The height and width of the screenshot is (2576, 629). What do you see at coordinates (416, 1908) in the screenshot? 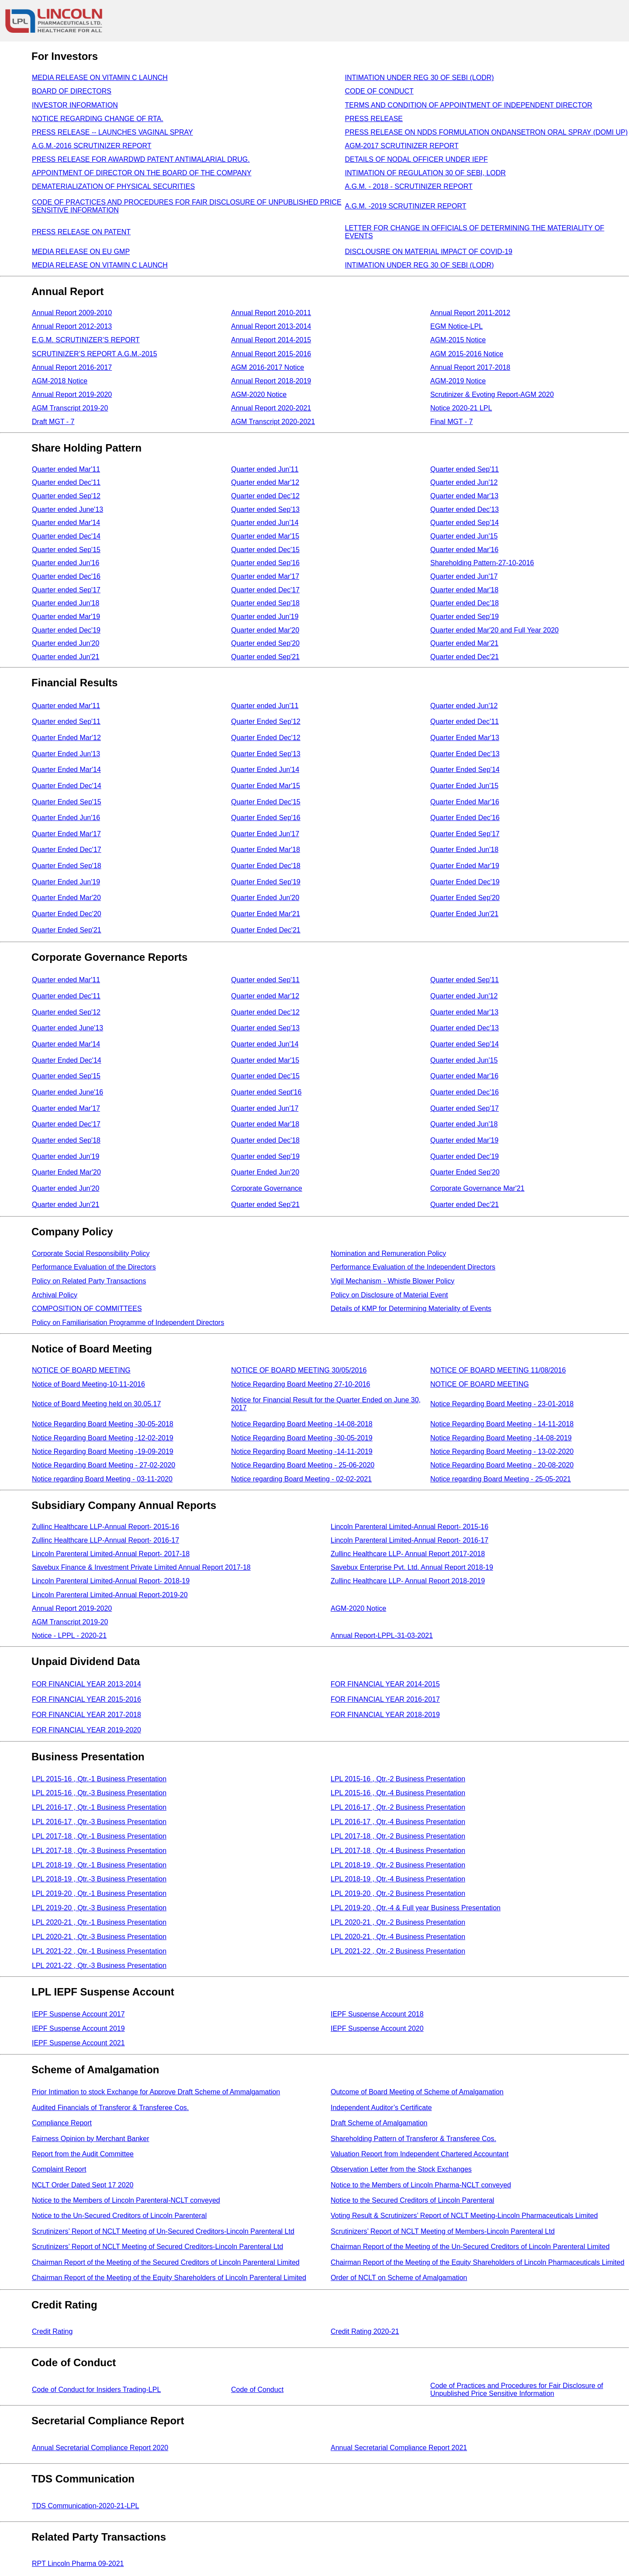
I see `LPL 2019-20 , Qtr.-4 & Full year Business Presentation` at bounding box center [416, 1908].